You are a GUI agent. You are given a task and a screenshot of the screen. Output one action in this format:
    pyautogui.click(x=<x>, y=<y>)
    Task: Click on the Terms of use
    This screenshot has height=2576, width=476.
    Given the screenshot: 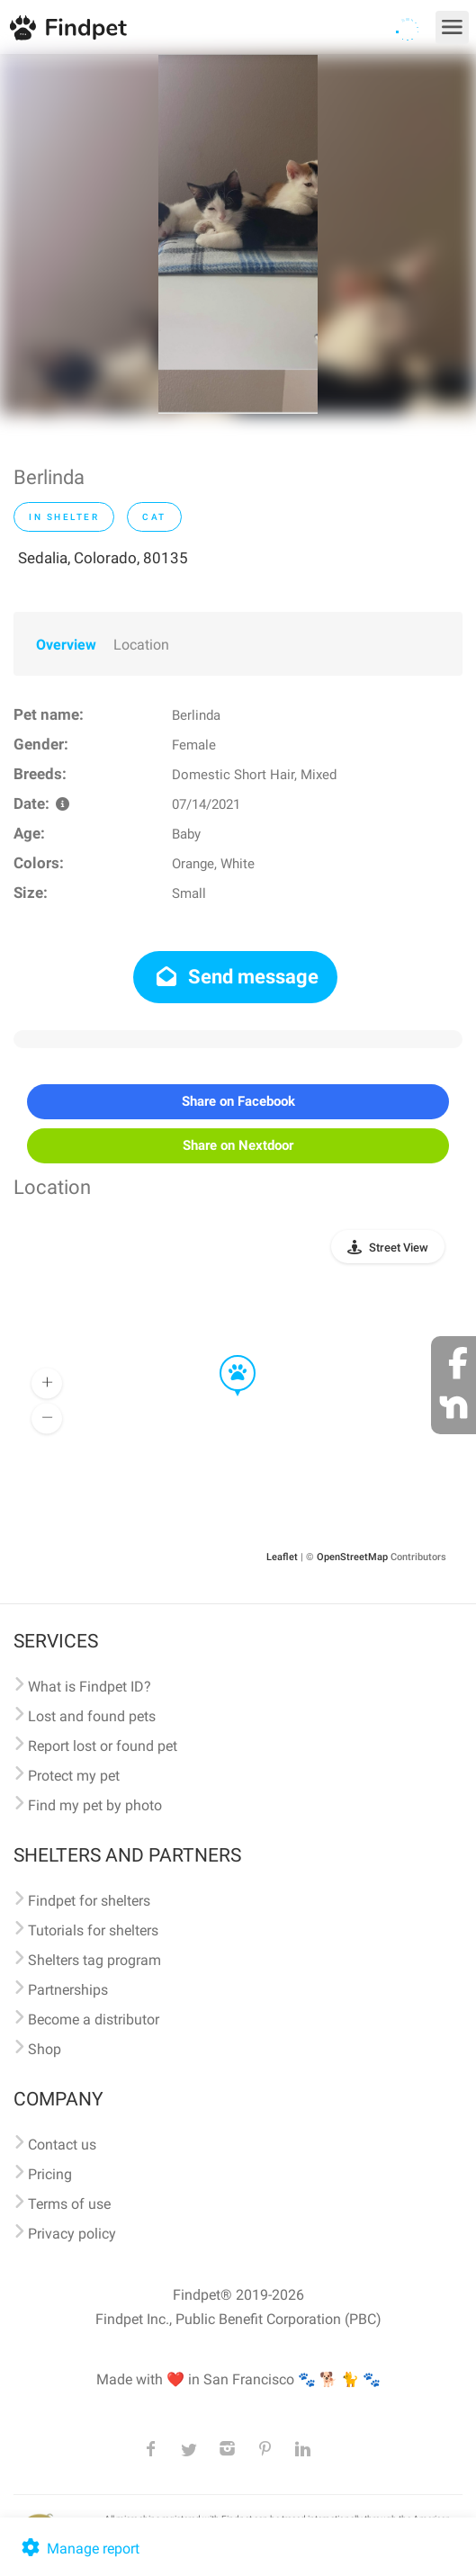 What is the action you would take?
    pyautogui.click(x=69, y=2203)
    